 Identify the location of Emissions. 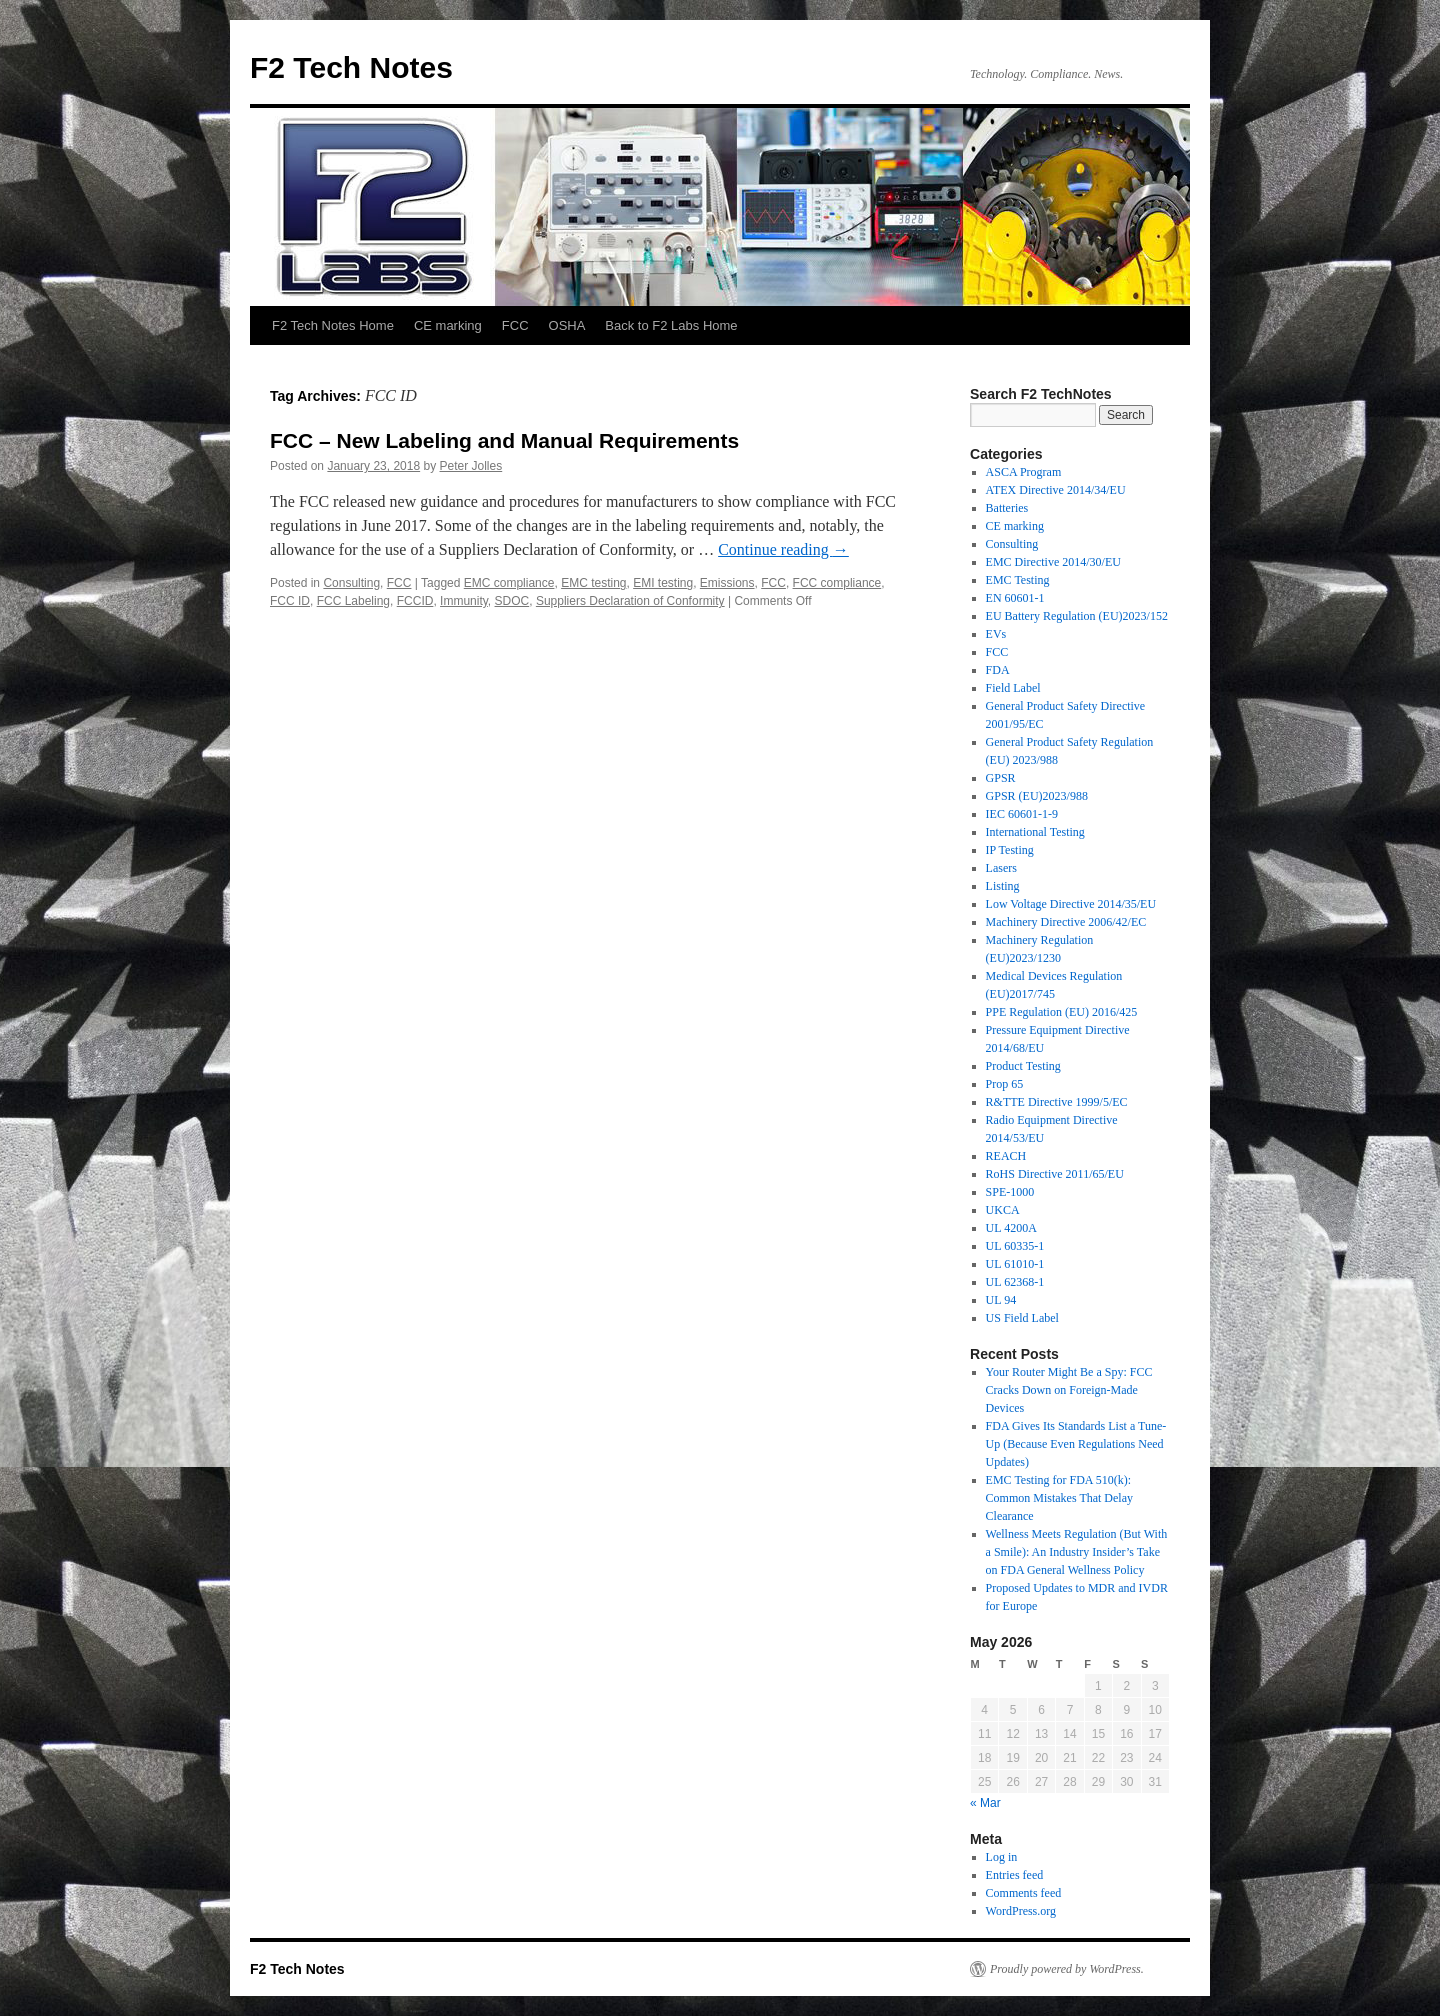
(727, 583).